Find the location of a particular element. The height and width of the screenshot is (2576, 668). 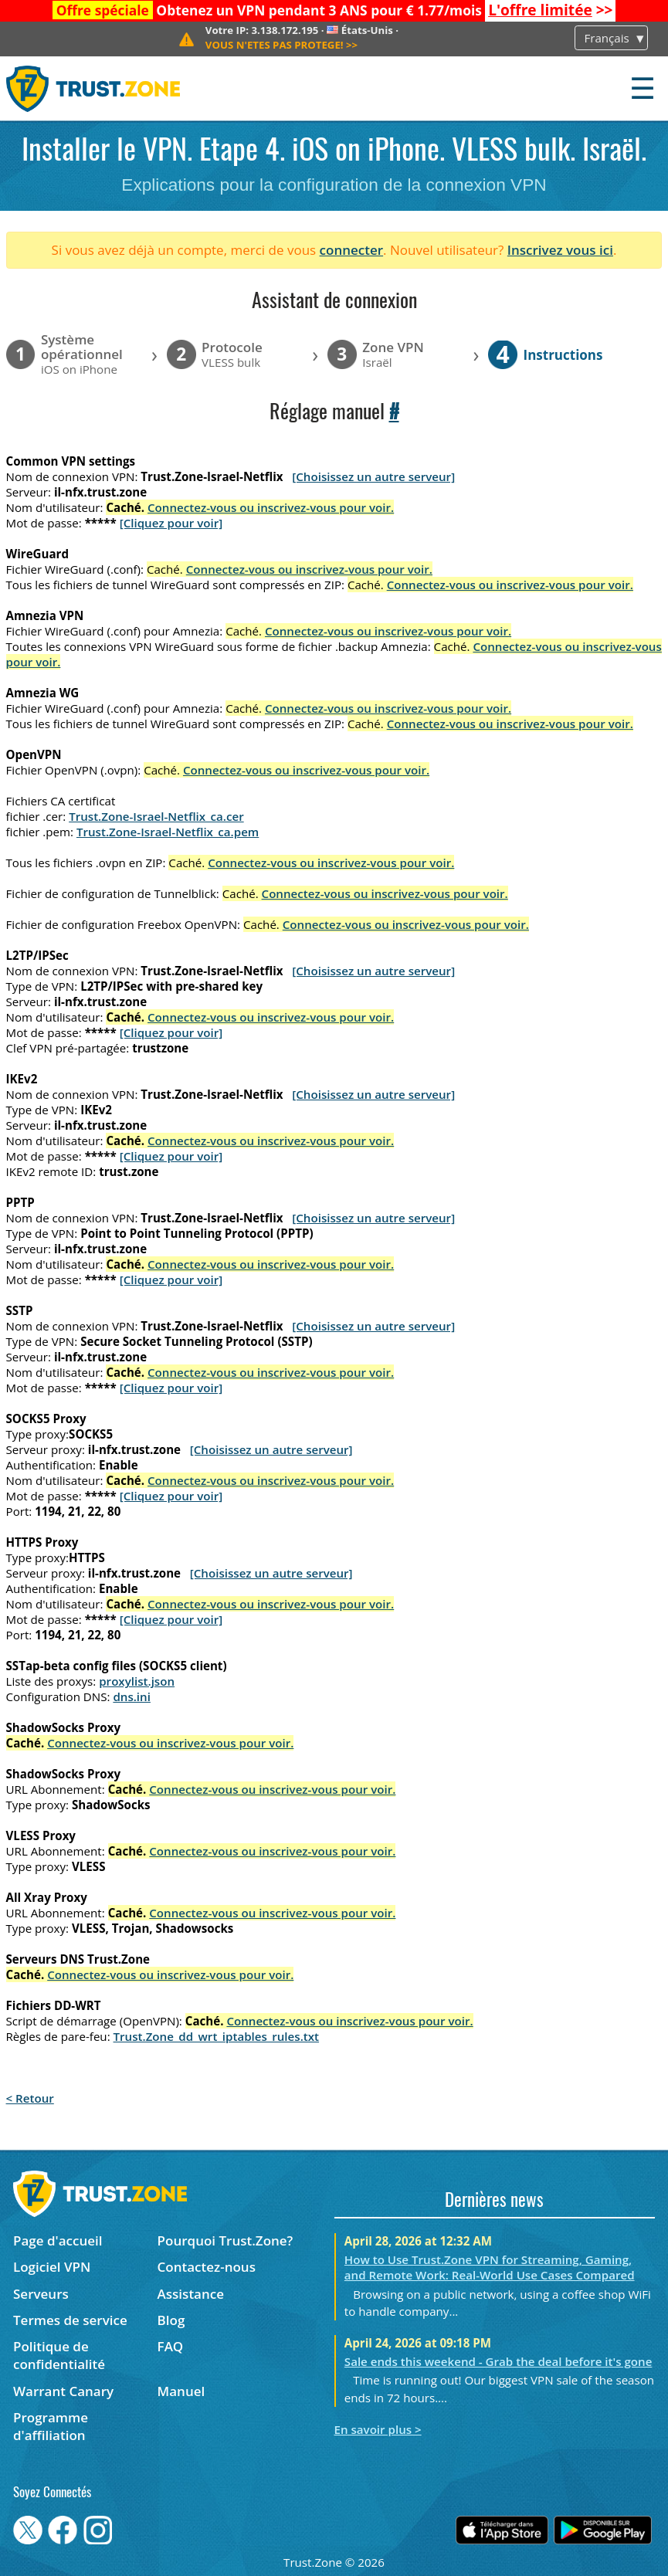

Warrant Canary is located at coordinates (63, 2391).